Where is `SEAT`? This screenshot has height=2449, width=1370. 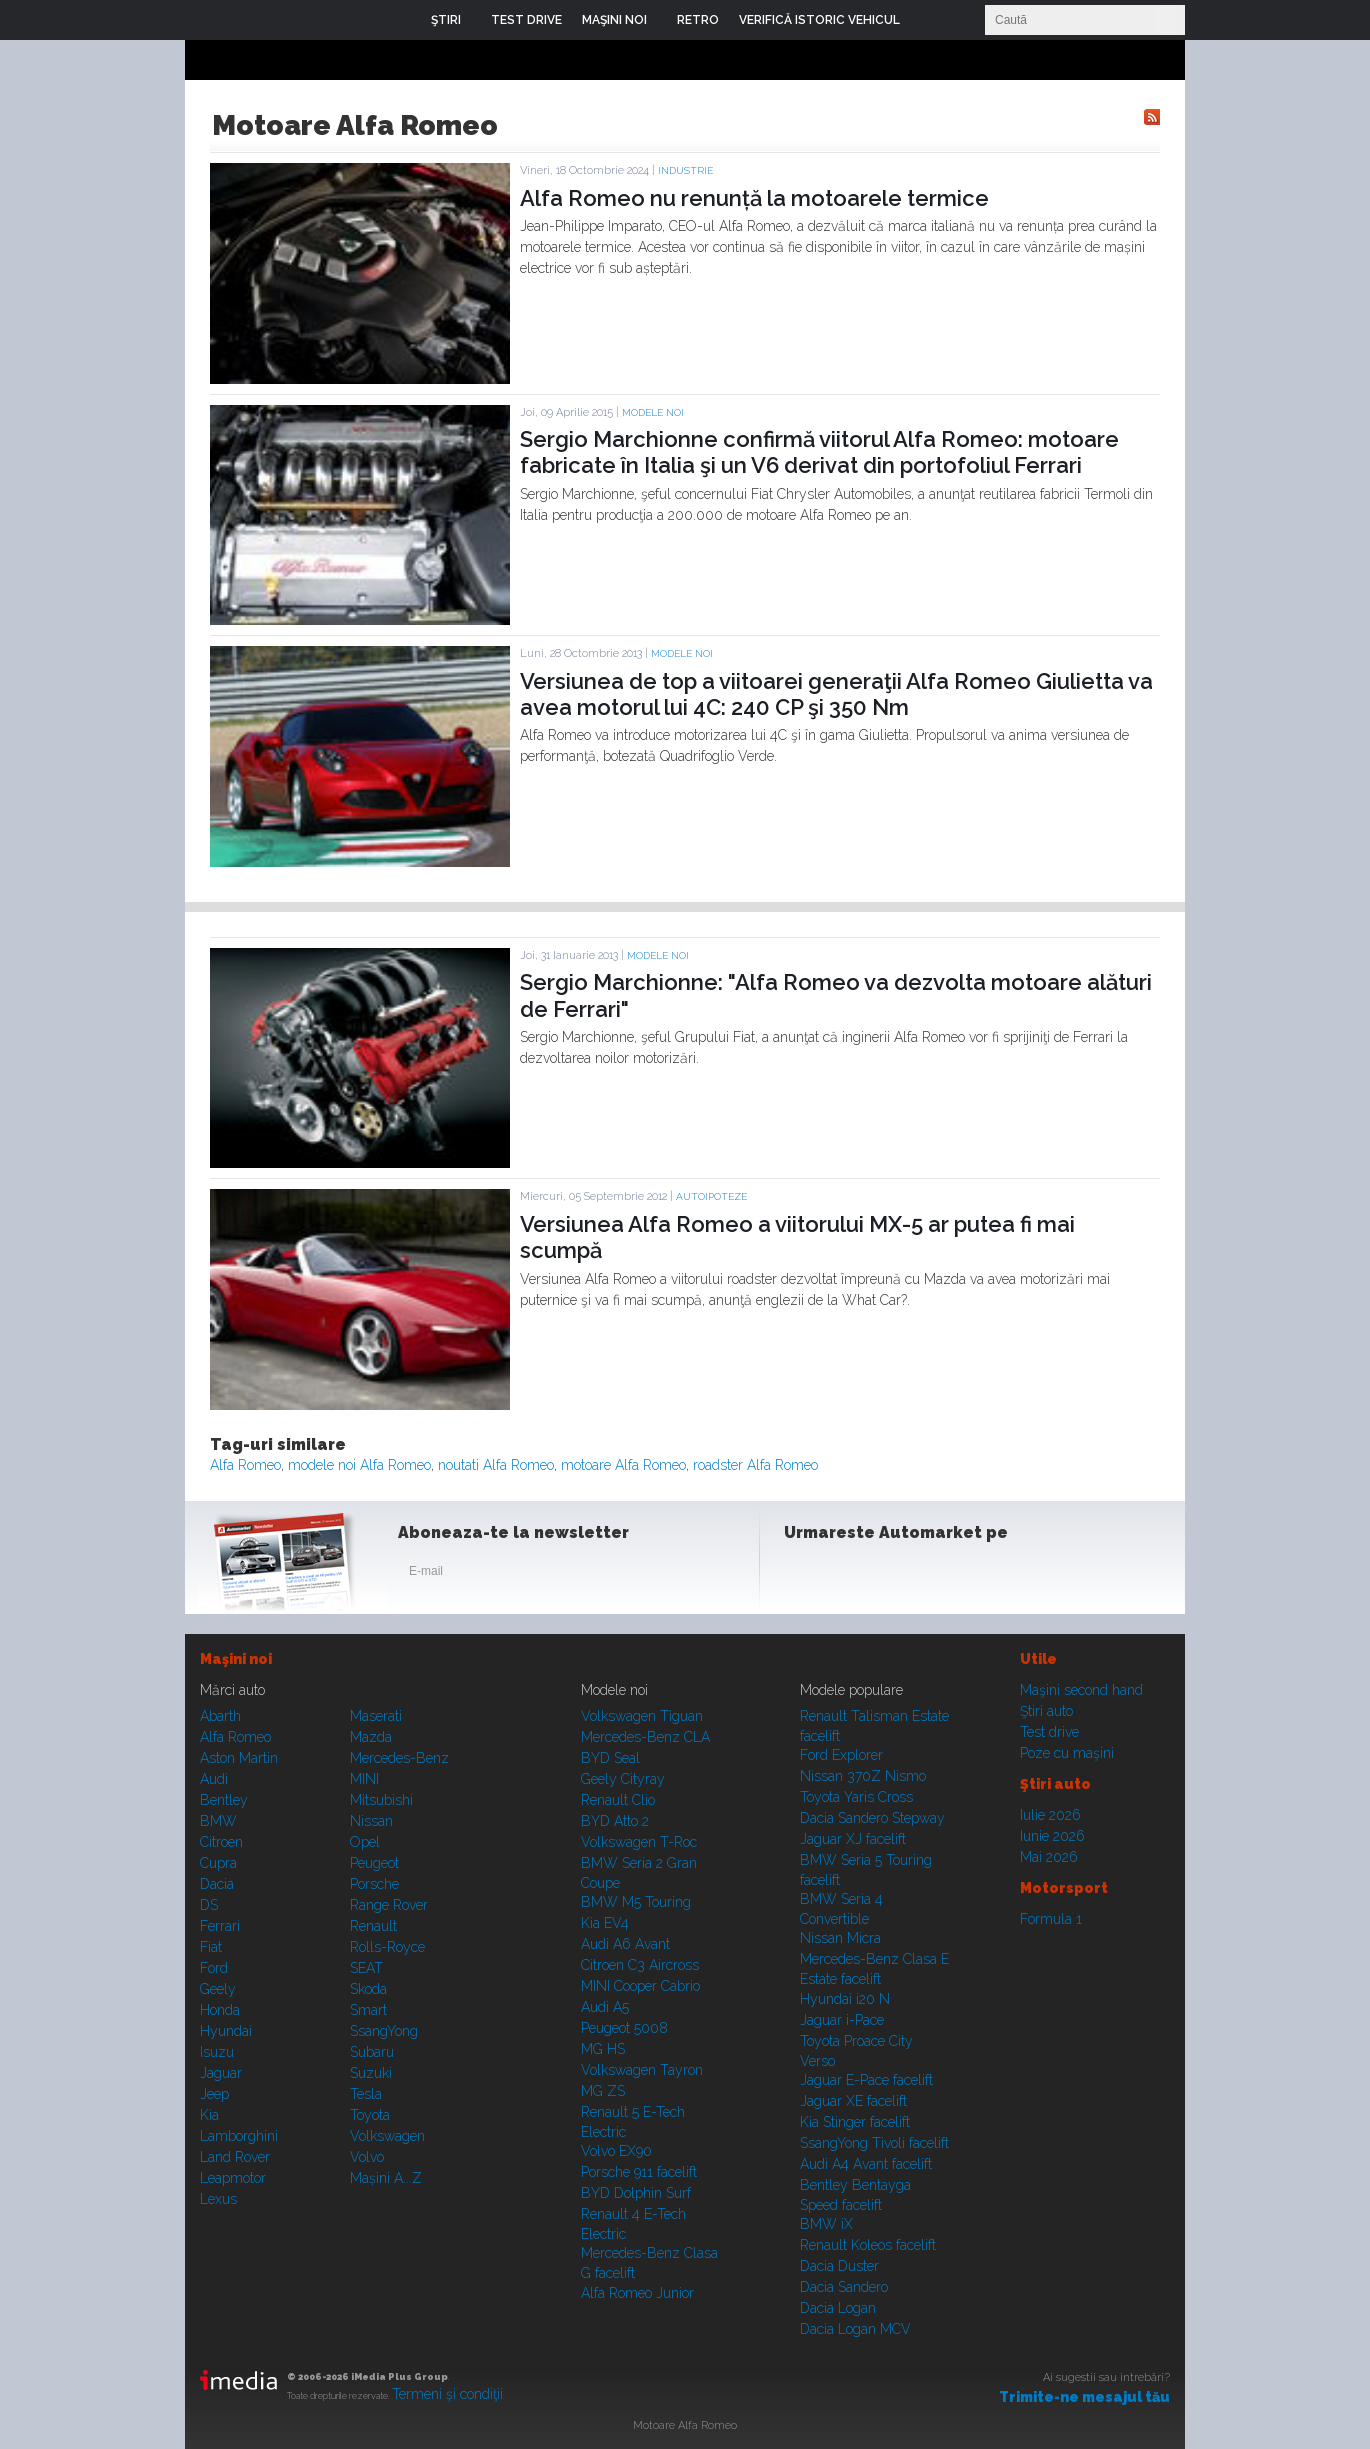 SEAT is located at coordinates (366, 1968).